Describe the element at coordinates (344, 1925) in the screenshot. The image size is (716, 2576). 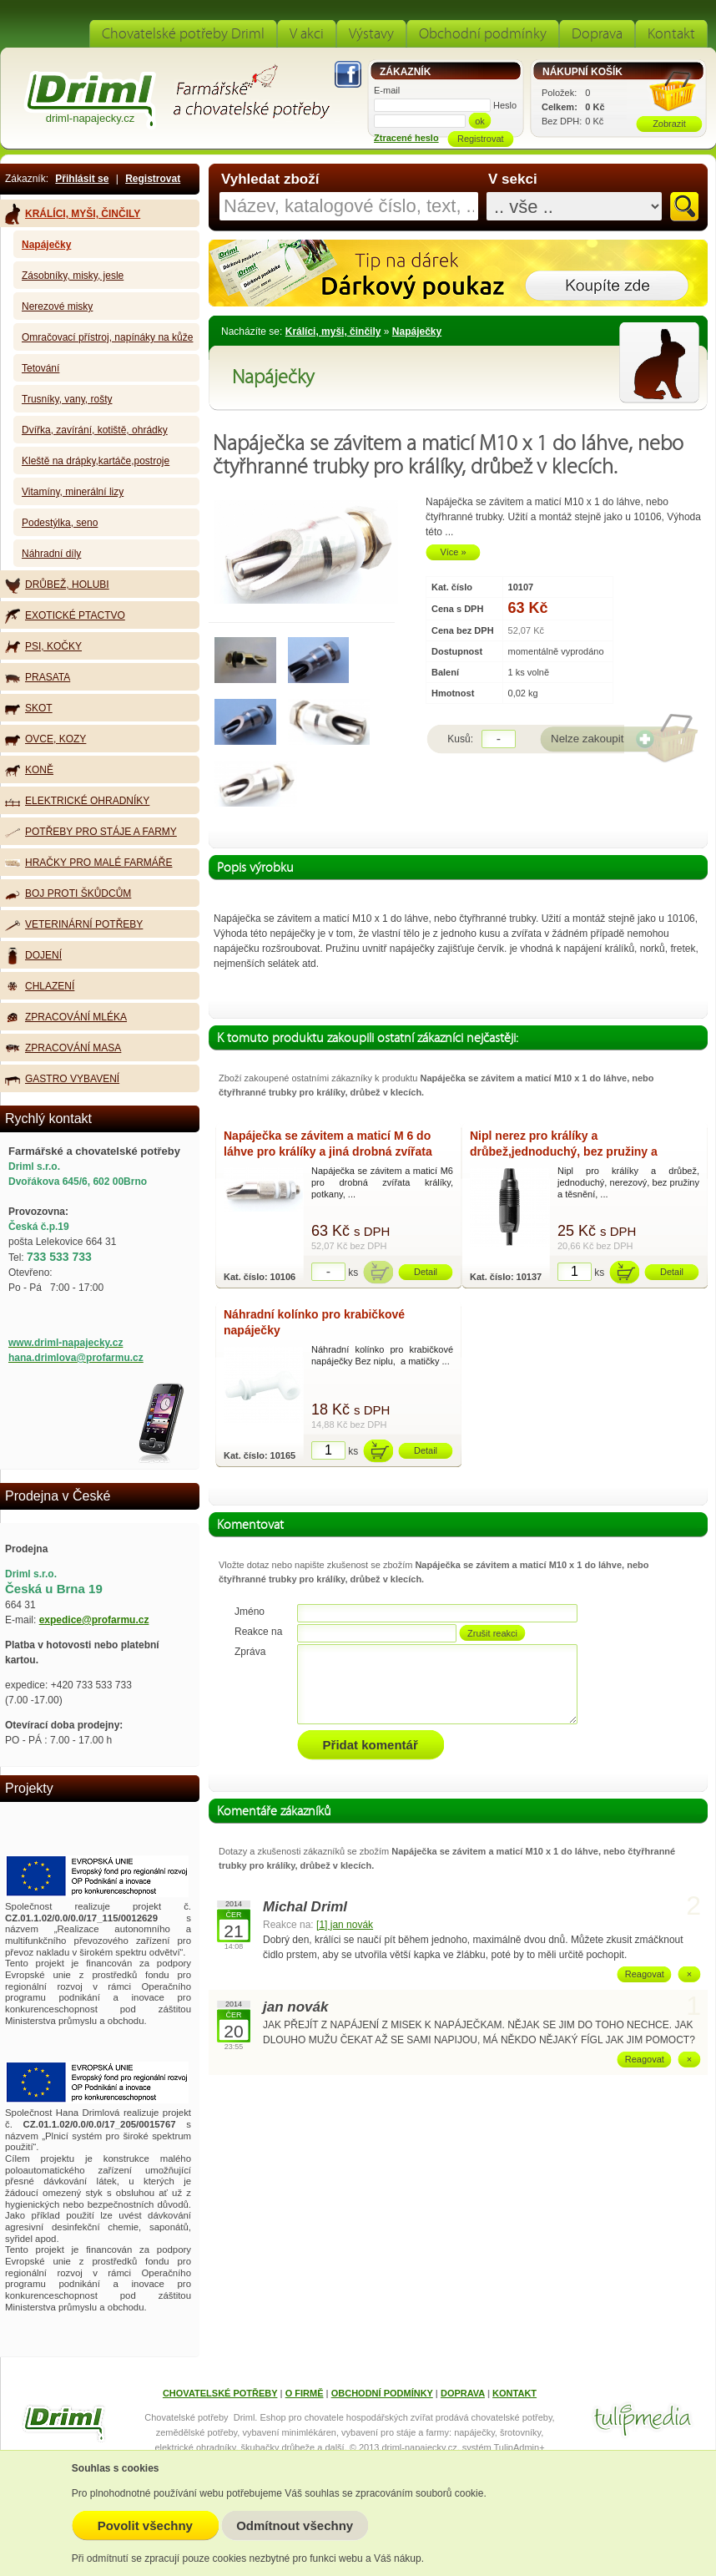
I see `[1] jan novák` at that location.